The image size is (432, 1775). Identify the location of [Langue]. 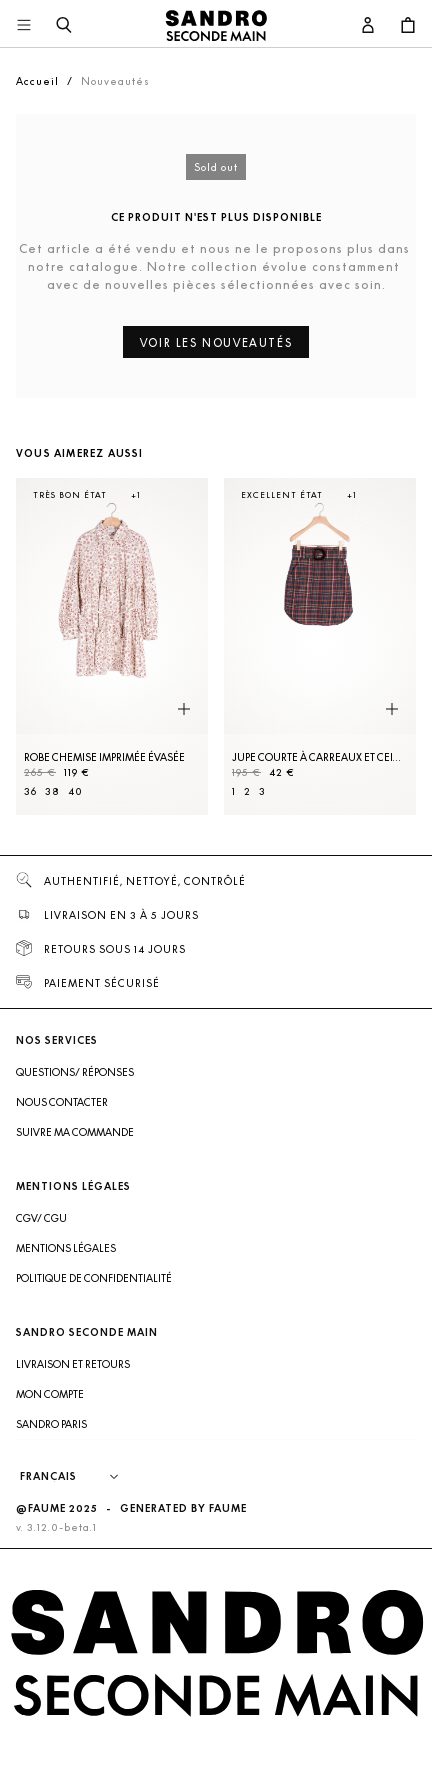
(79, 1477).